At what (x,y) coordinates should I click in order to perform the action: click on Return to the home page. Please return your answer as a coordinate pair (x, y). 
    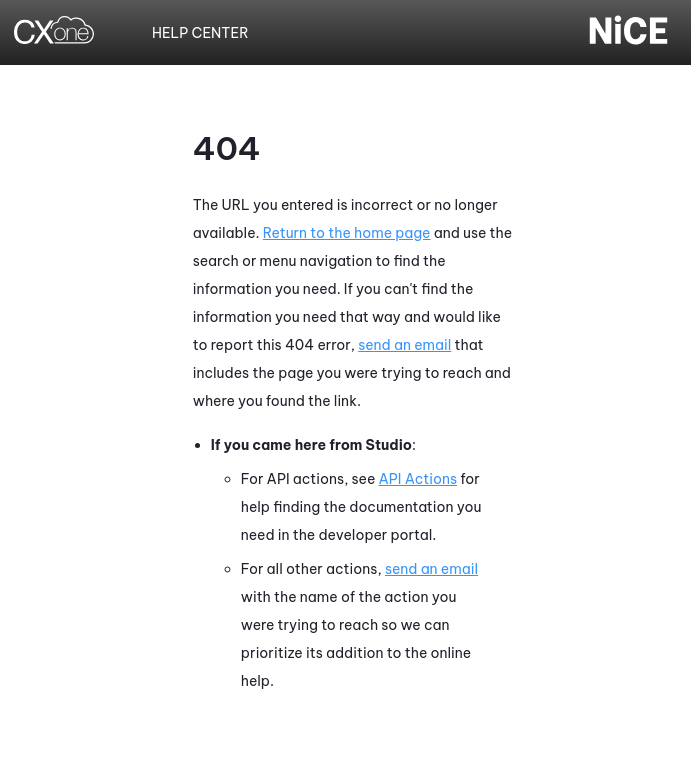
    Looking at the image, I should click on (347, 233).